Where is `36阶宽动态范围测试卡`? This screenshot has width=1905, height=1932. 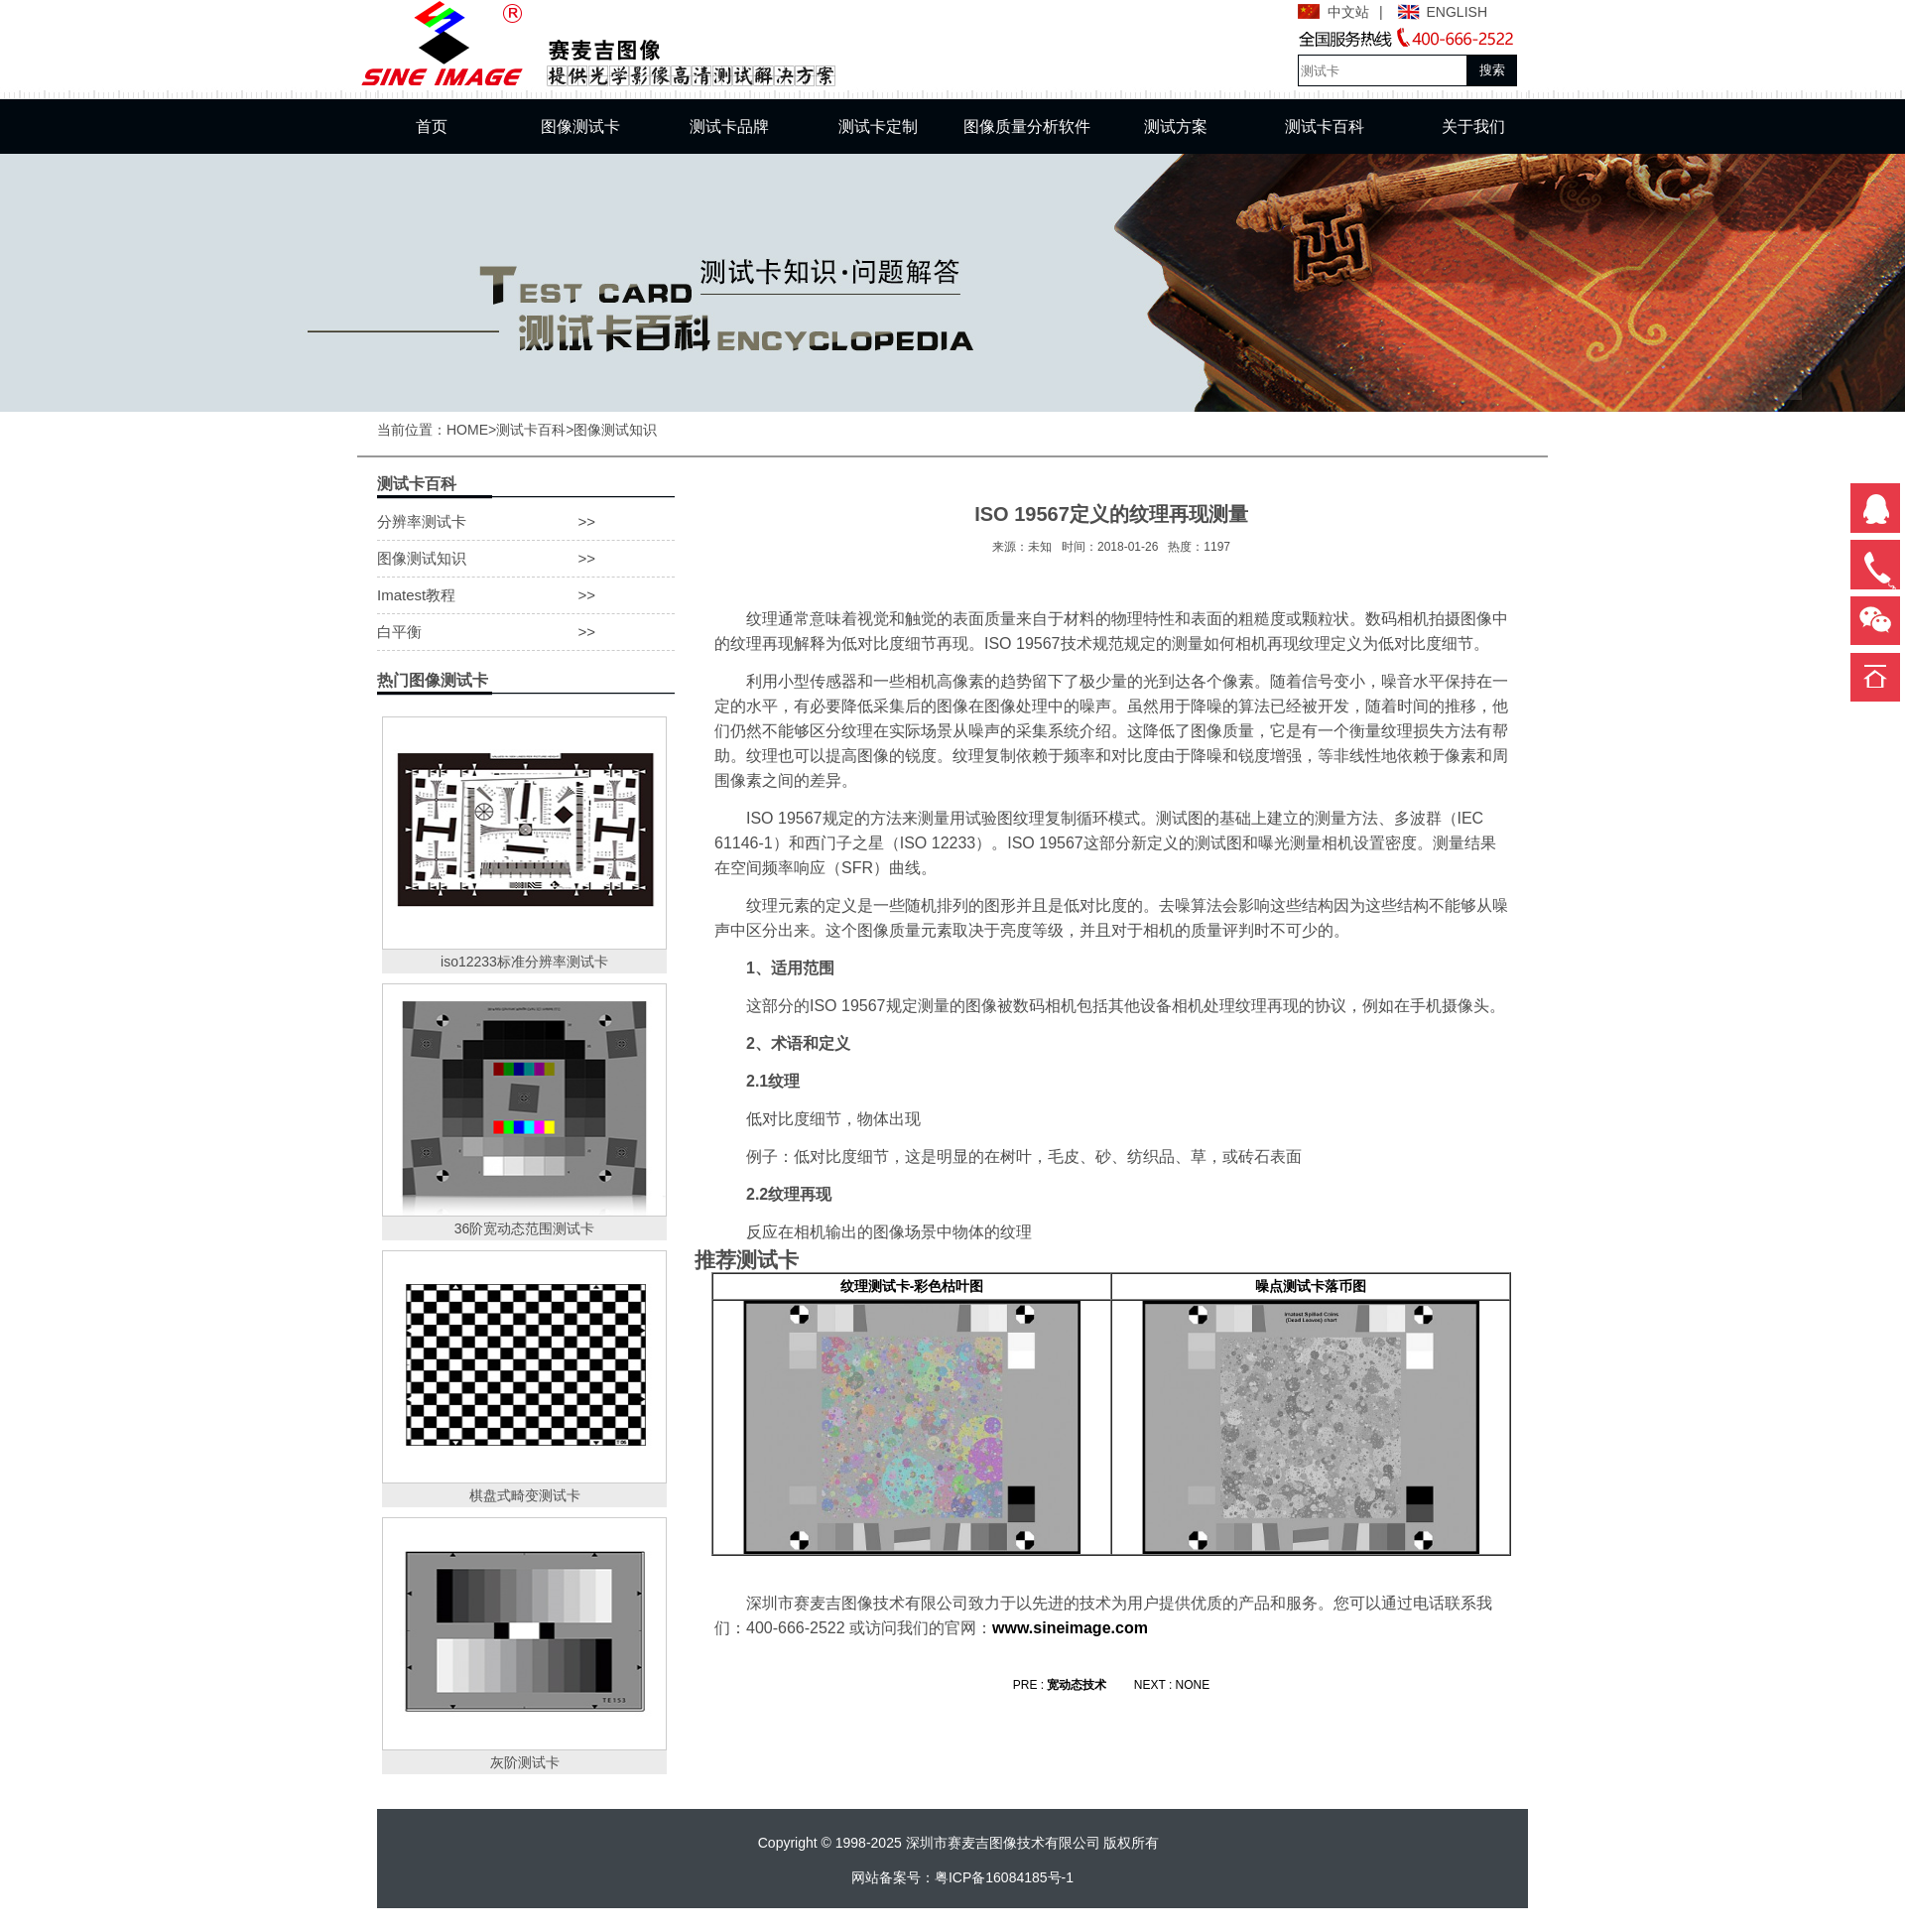 36阶宽动态范围测试卡 is located at coordinates (524, 1228).